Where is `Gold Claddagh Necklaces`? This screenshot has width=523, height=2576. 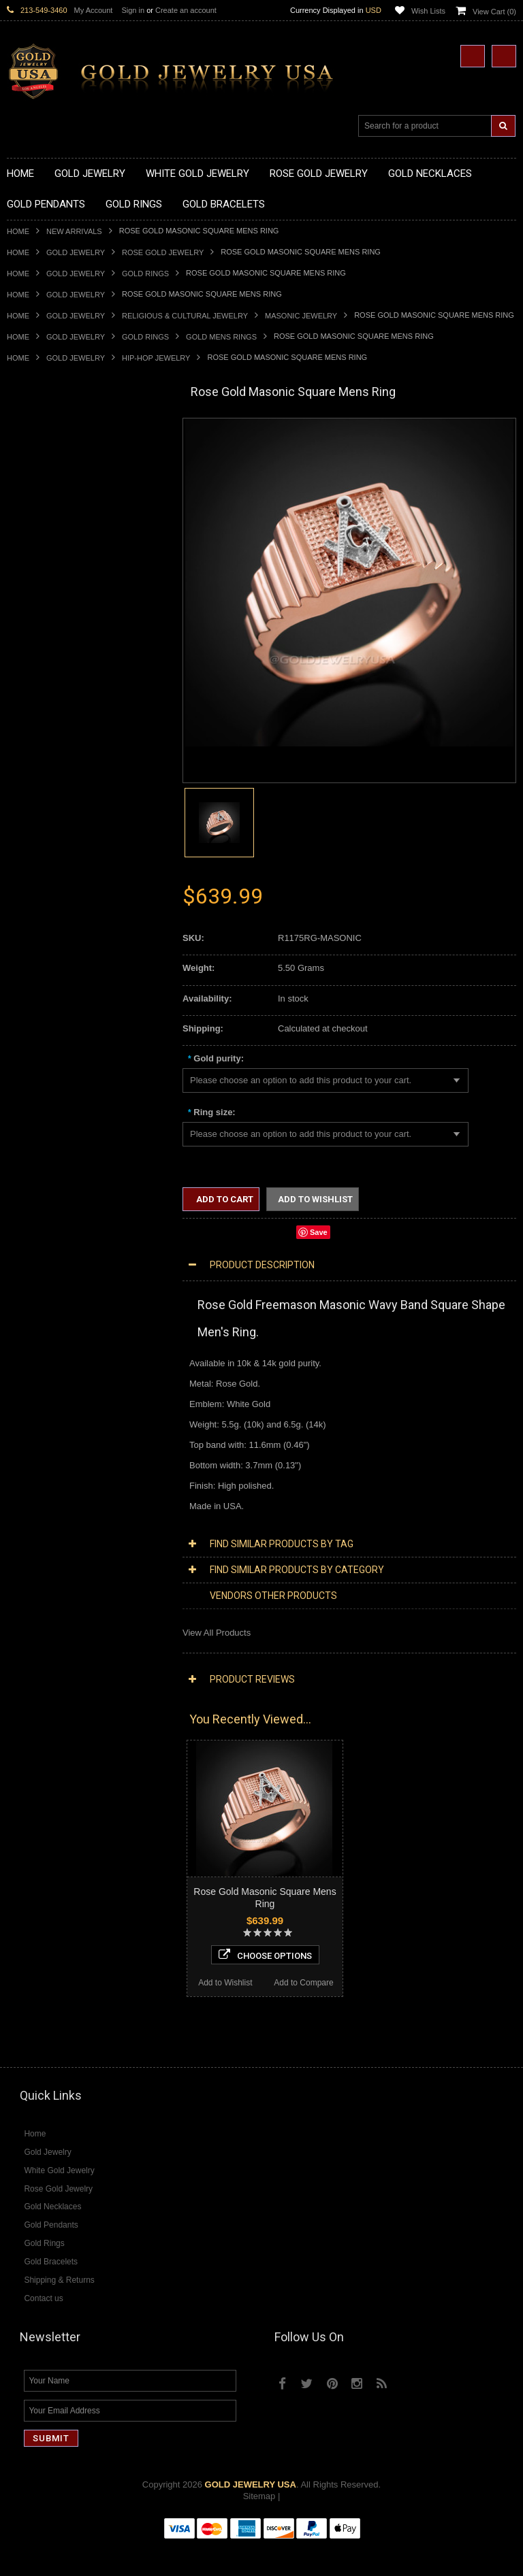
Gold Claddagh Necklaces is located at coordinates (58, 452).